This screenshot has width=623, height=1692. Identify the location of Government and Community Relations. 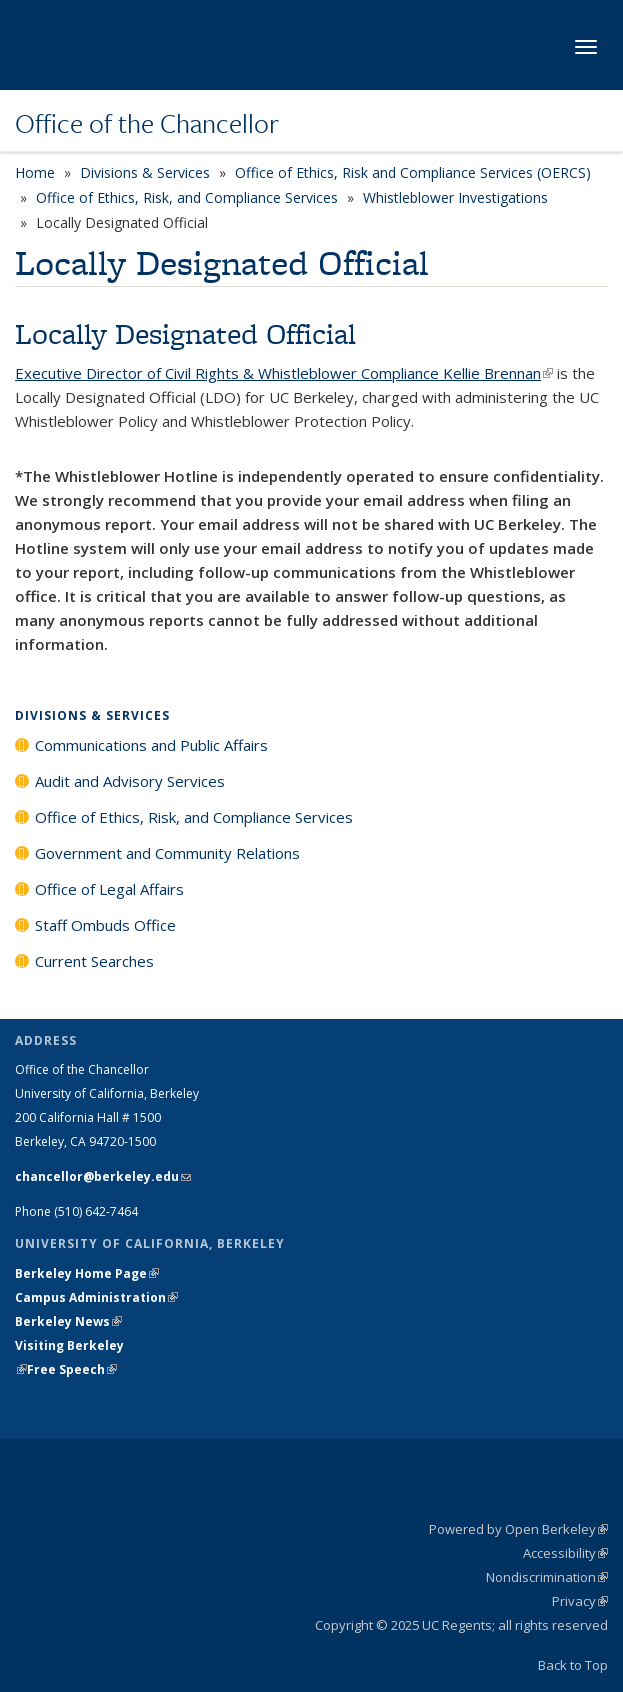
(167, 853).